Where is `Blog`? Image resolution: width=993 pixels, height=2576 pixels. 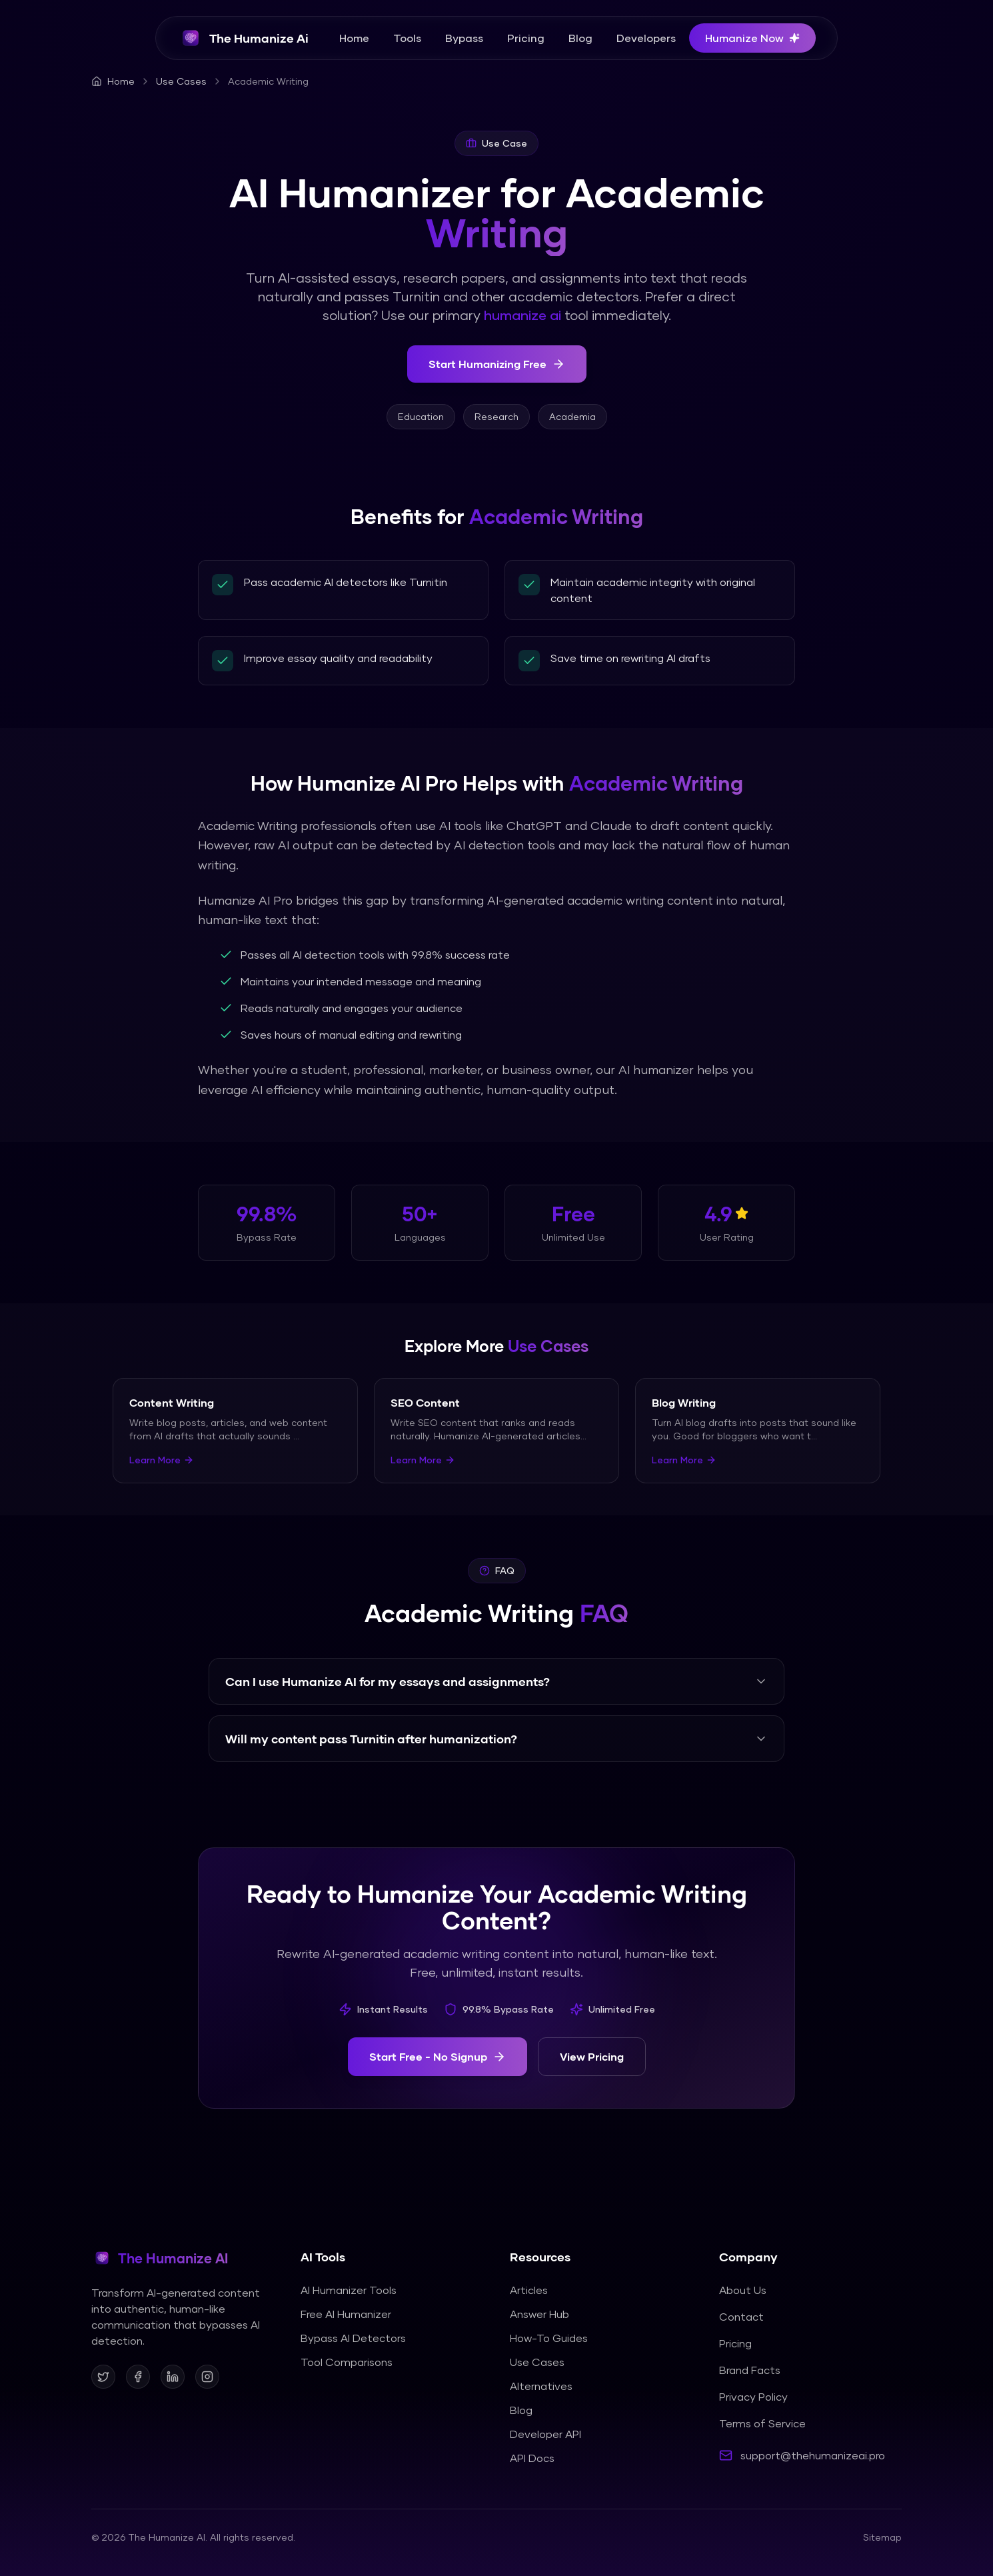
Blog is located at coordinates (580, 37).